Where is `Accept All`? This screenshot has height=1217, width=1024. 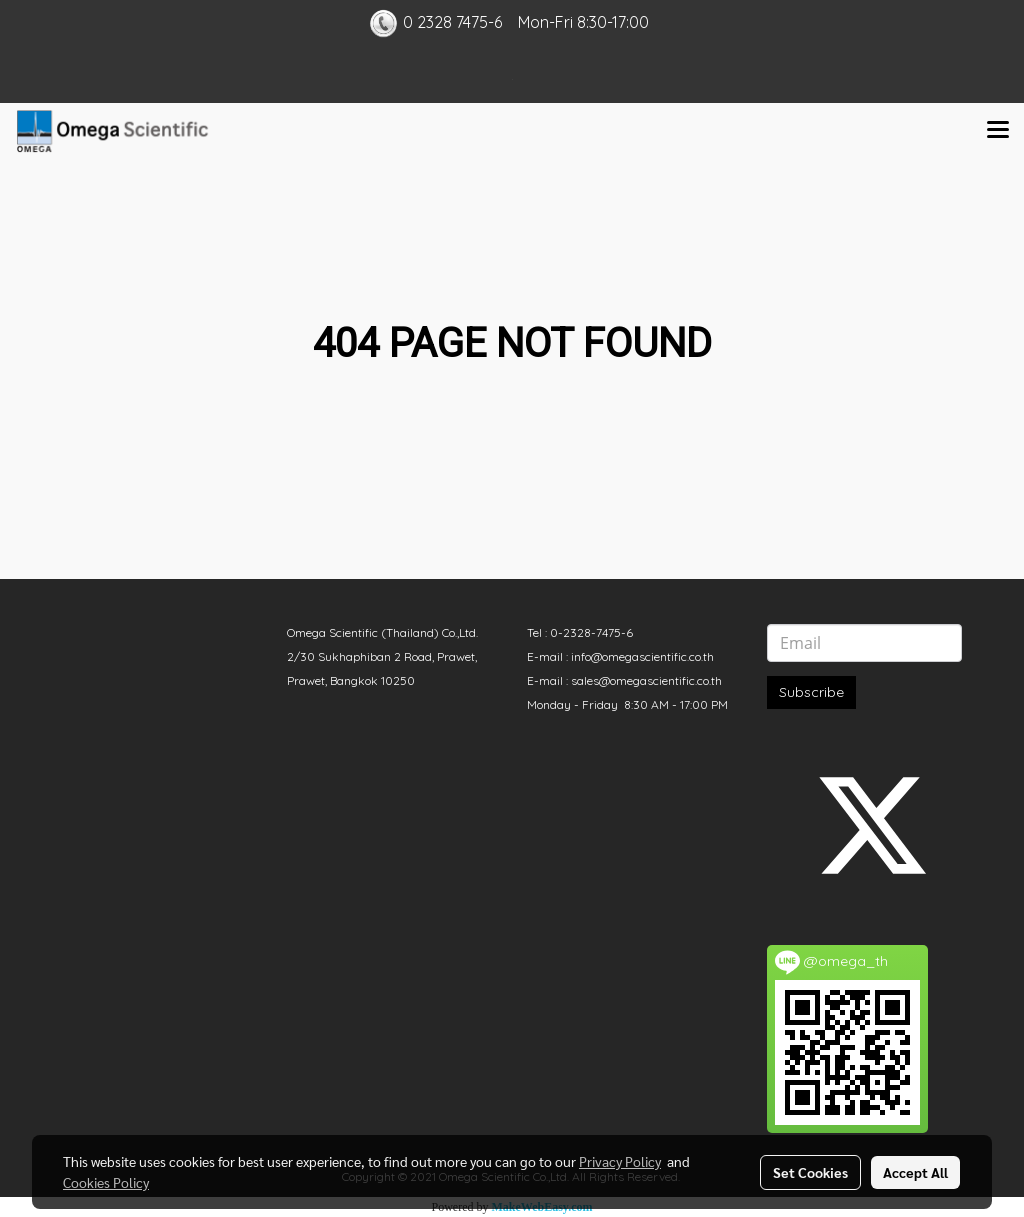
Accept All is located at coordinates (915, 1172).